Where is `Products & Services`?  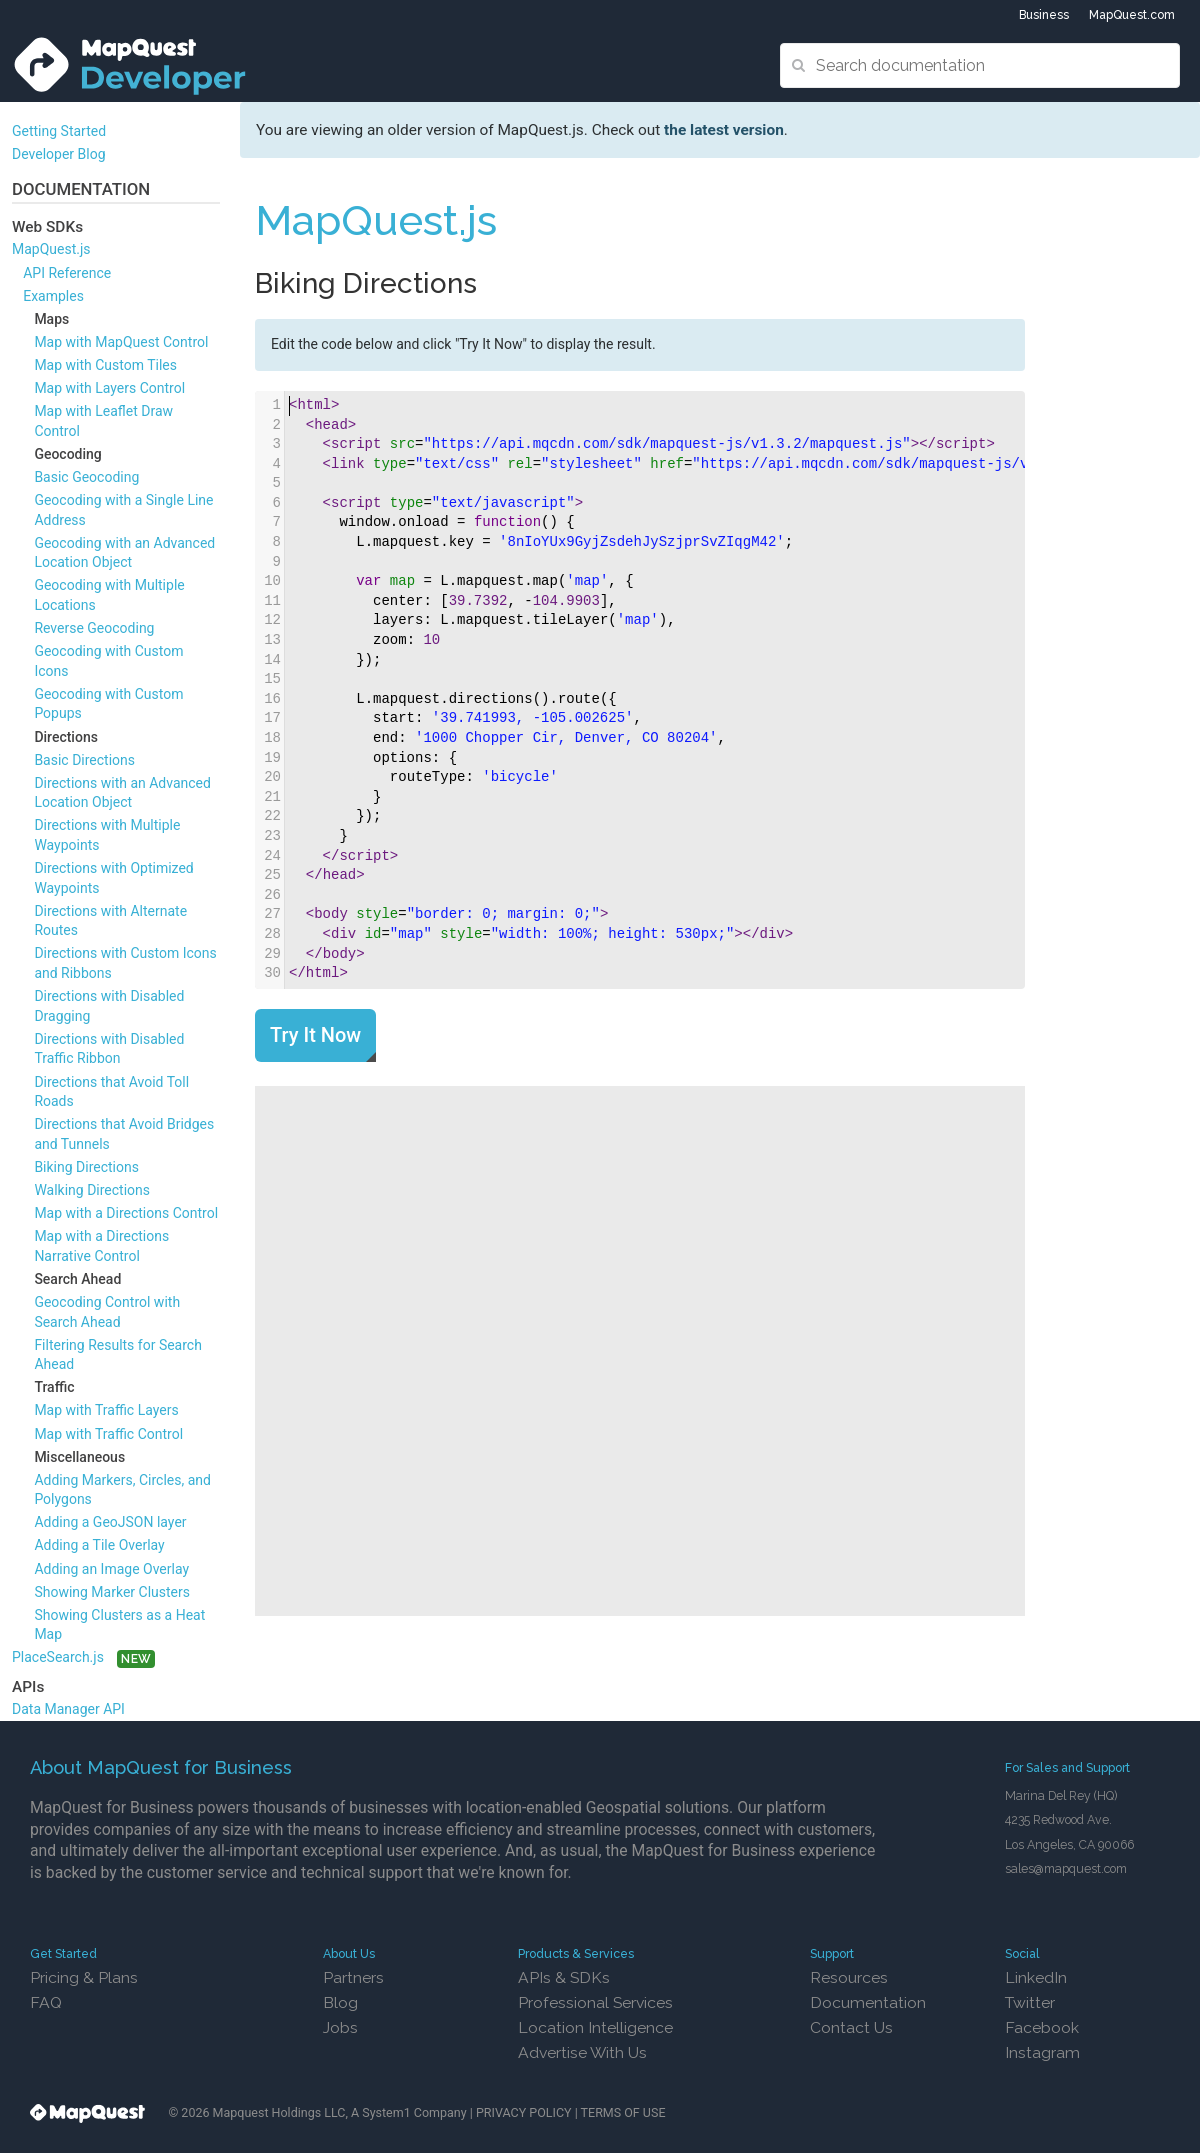
Products & Services is located at coordinates (576, 1953).